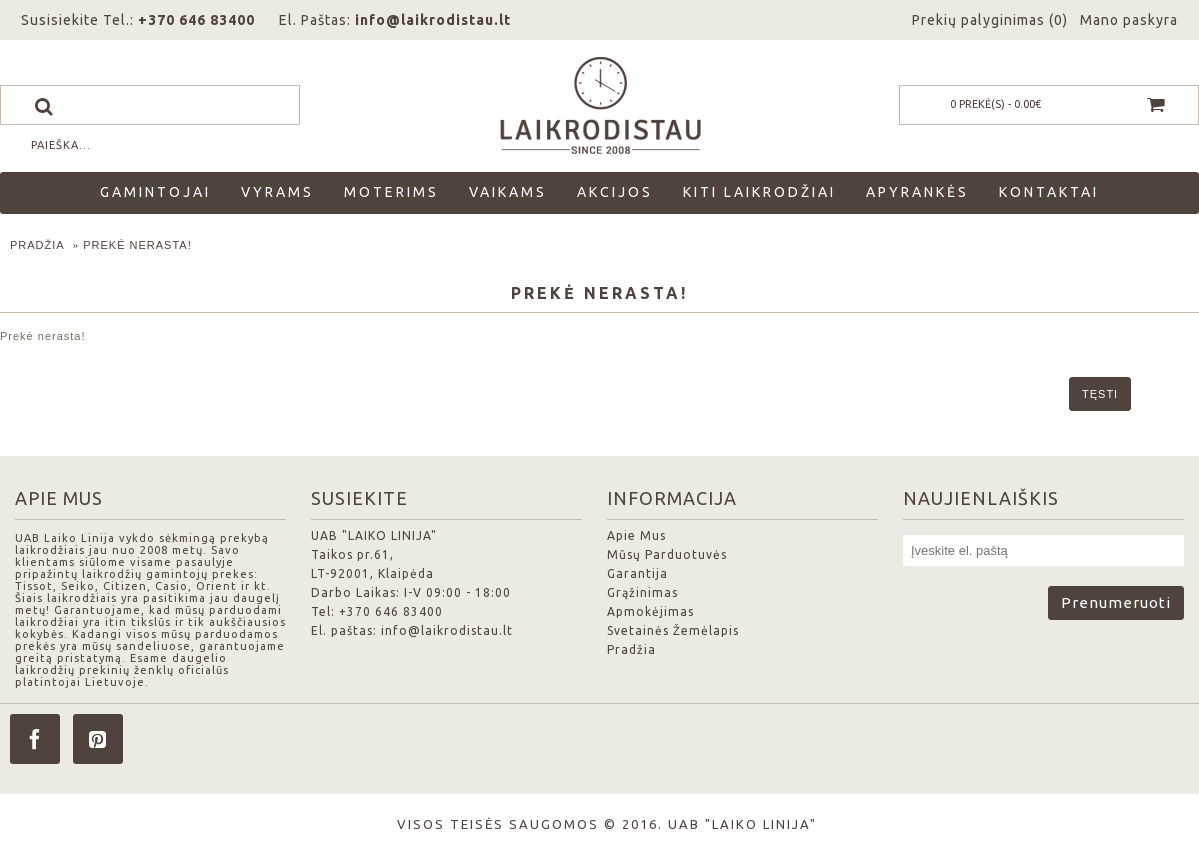 The image size is (1199, 854). Describe the element at coordinates (637, 573) in the screenshot. I see `Garantija` at that location.